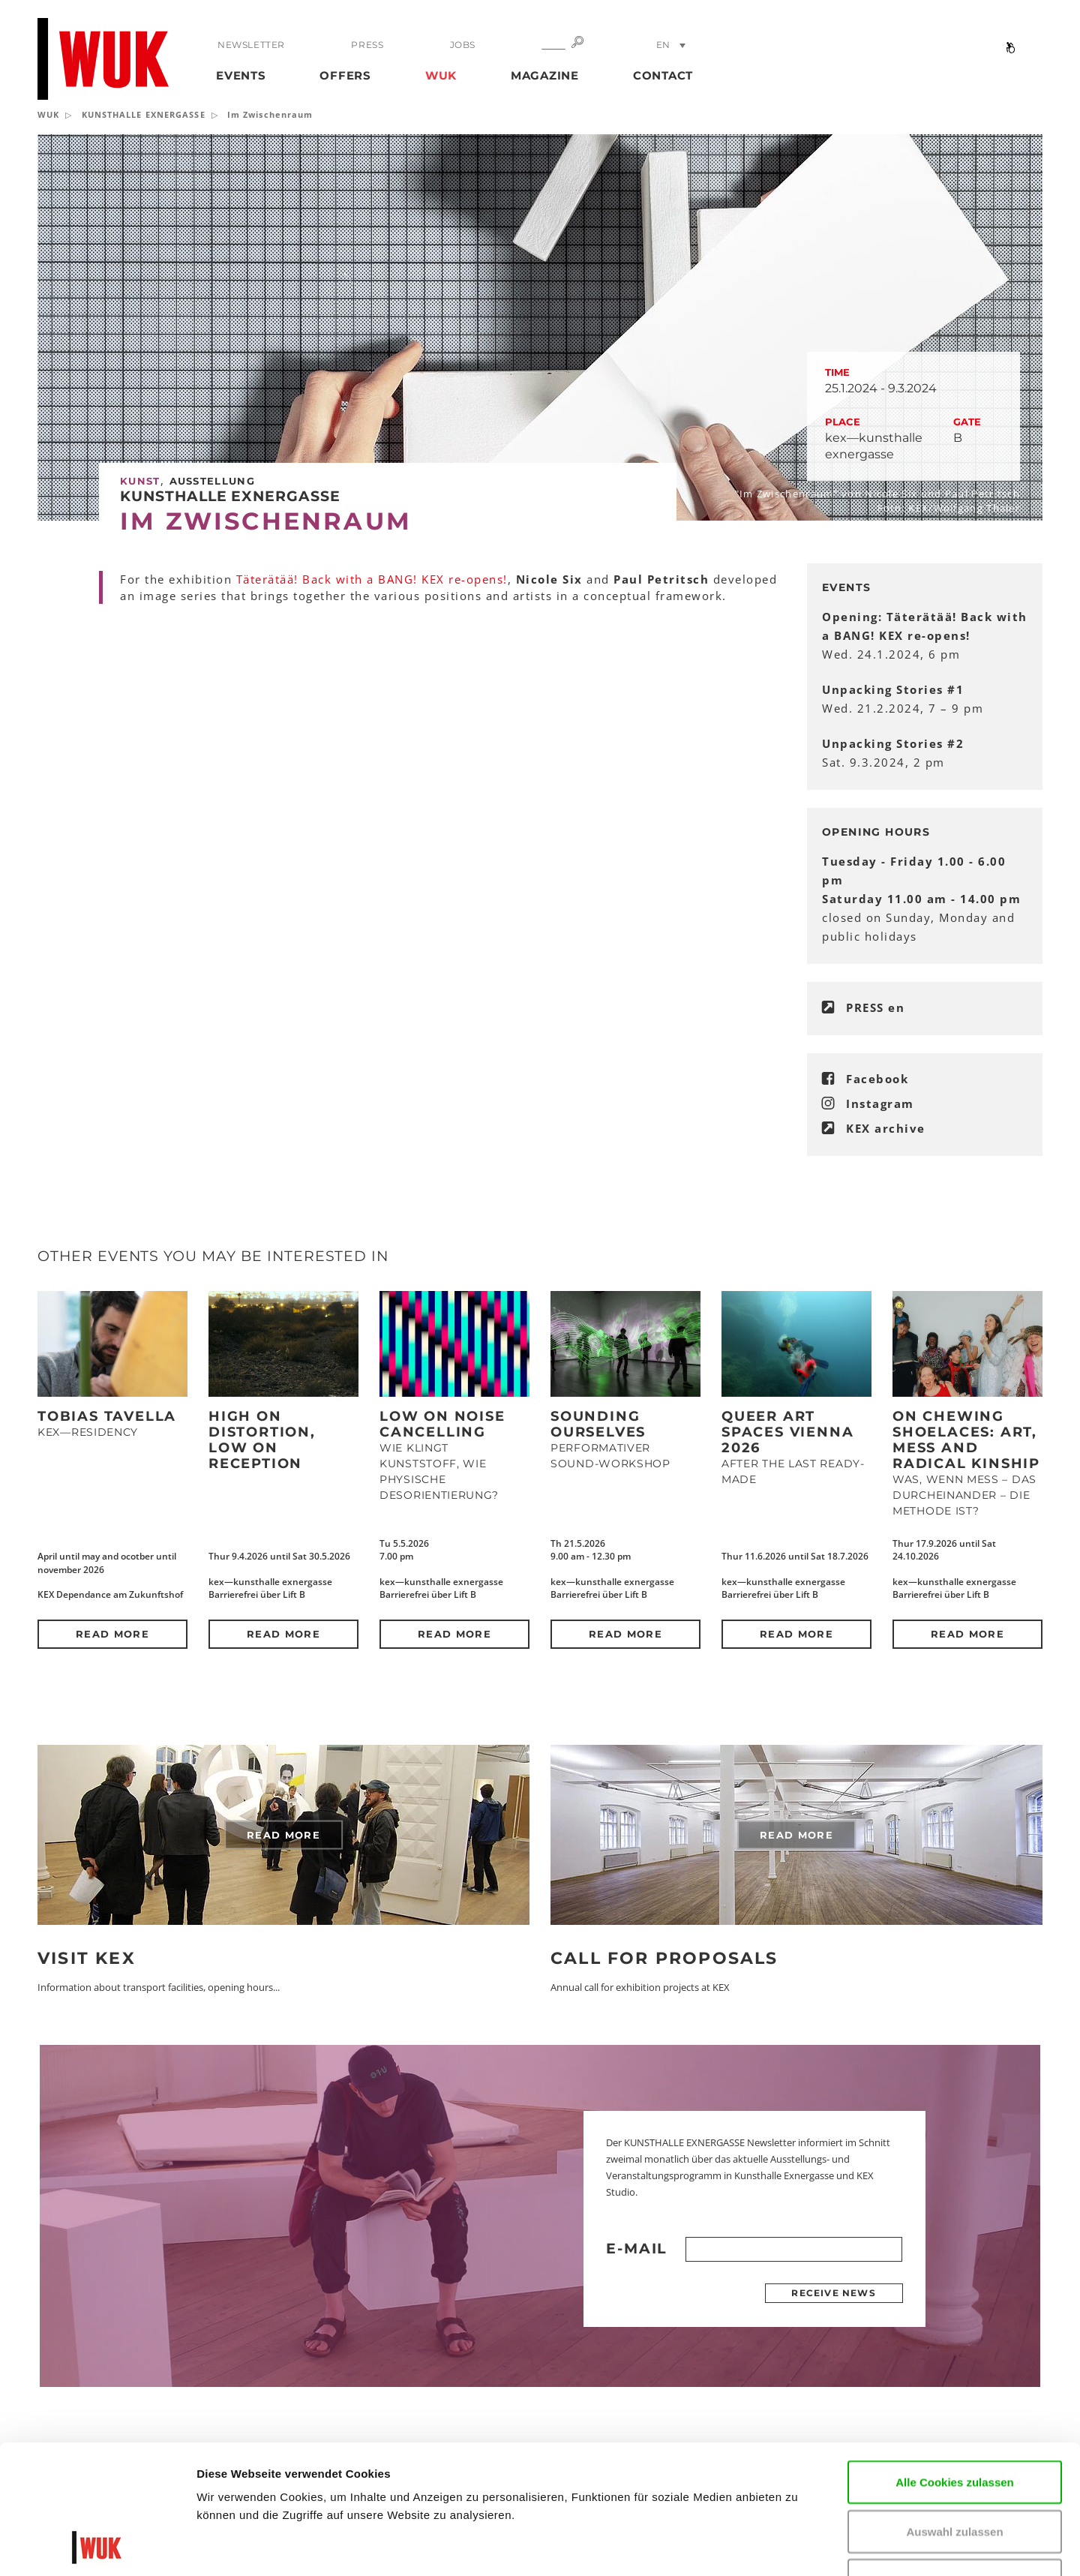 Image resolution: width=1080 pixels, height=2576 pixels. I want to click on Events, so click(241, 75).